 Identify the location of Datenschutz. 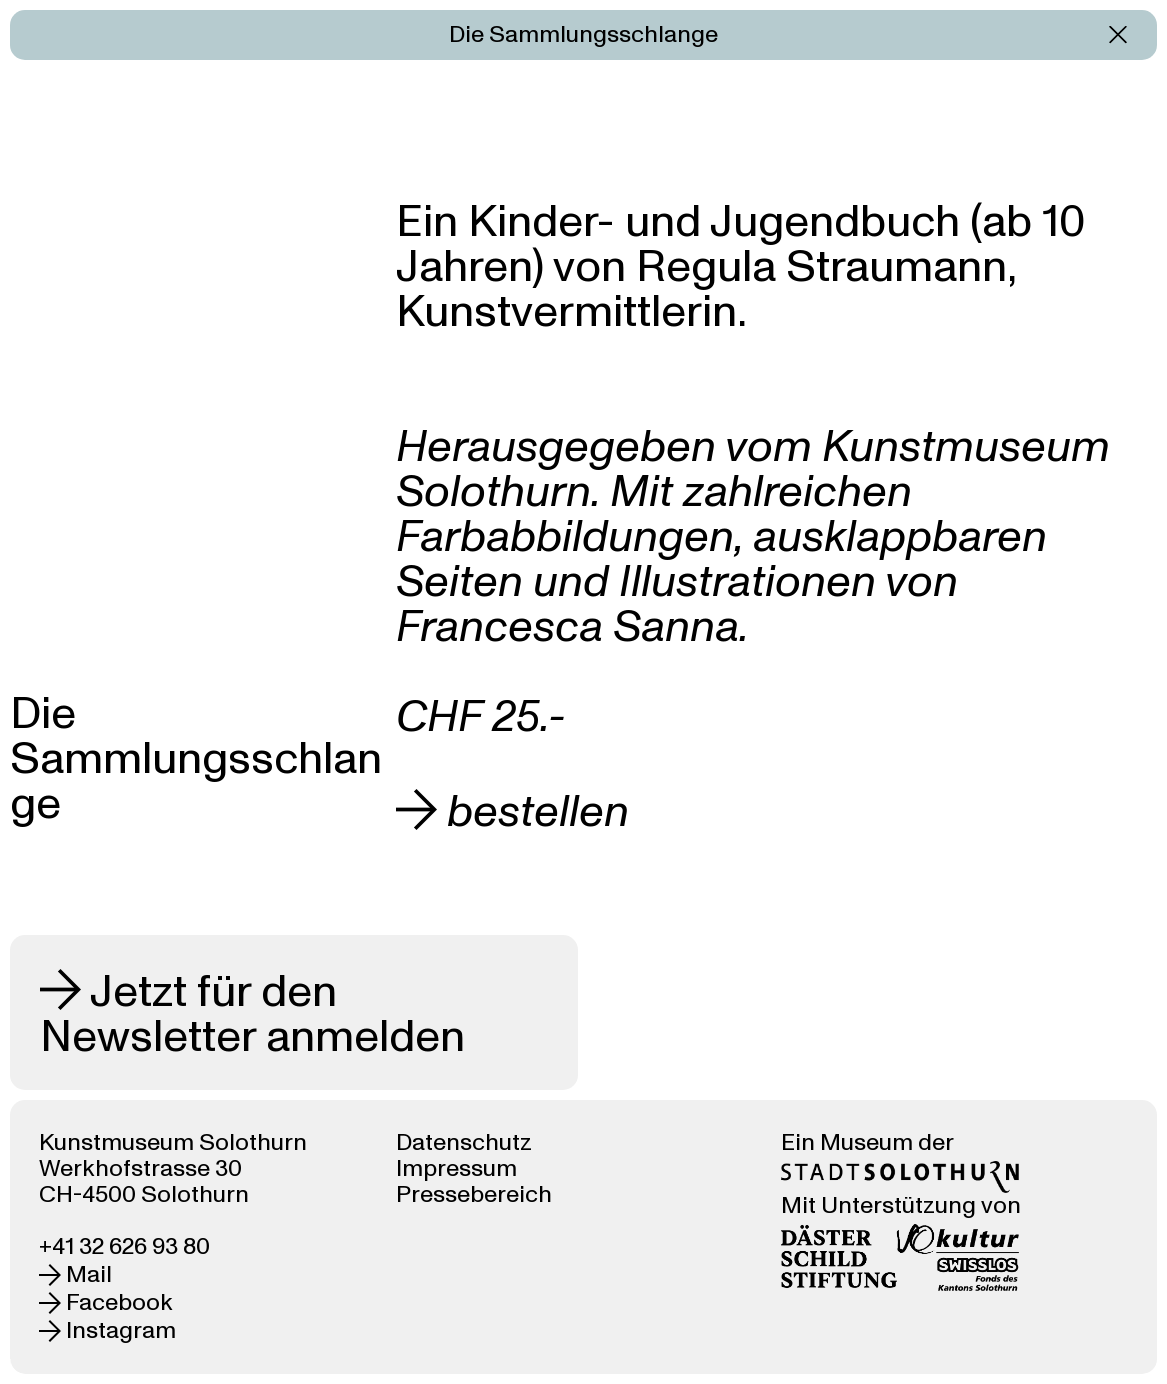
(464, 1142).